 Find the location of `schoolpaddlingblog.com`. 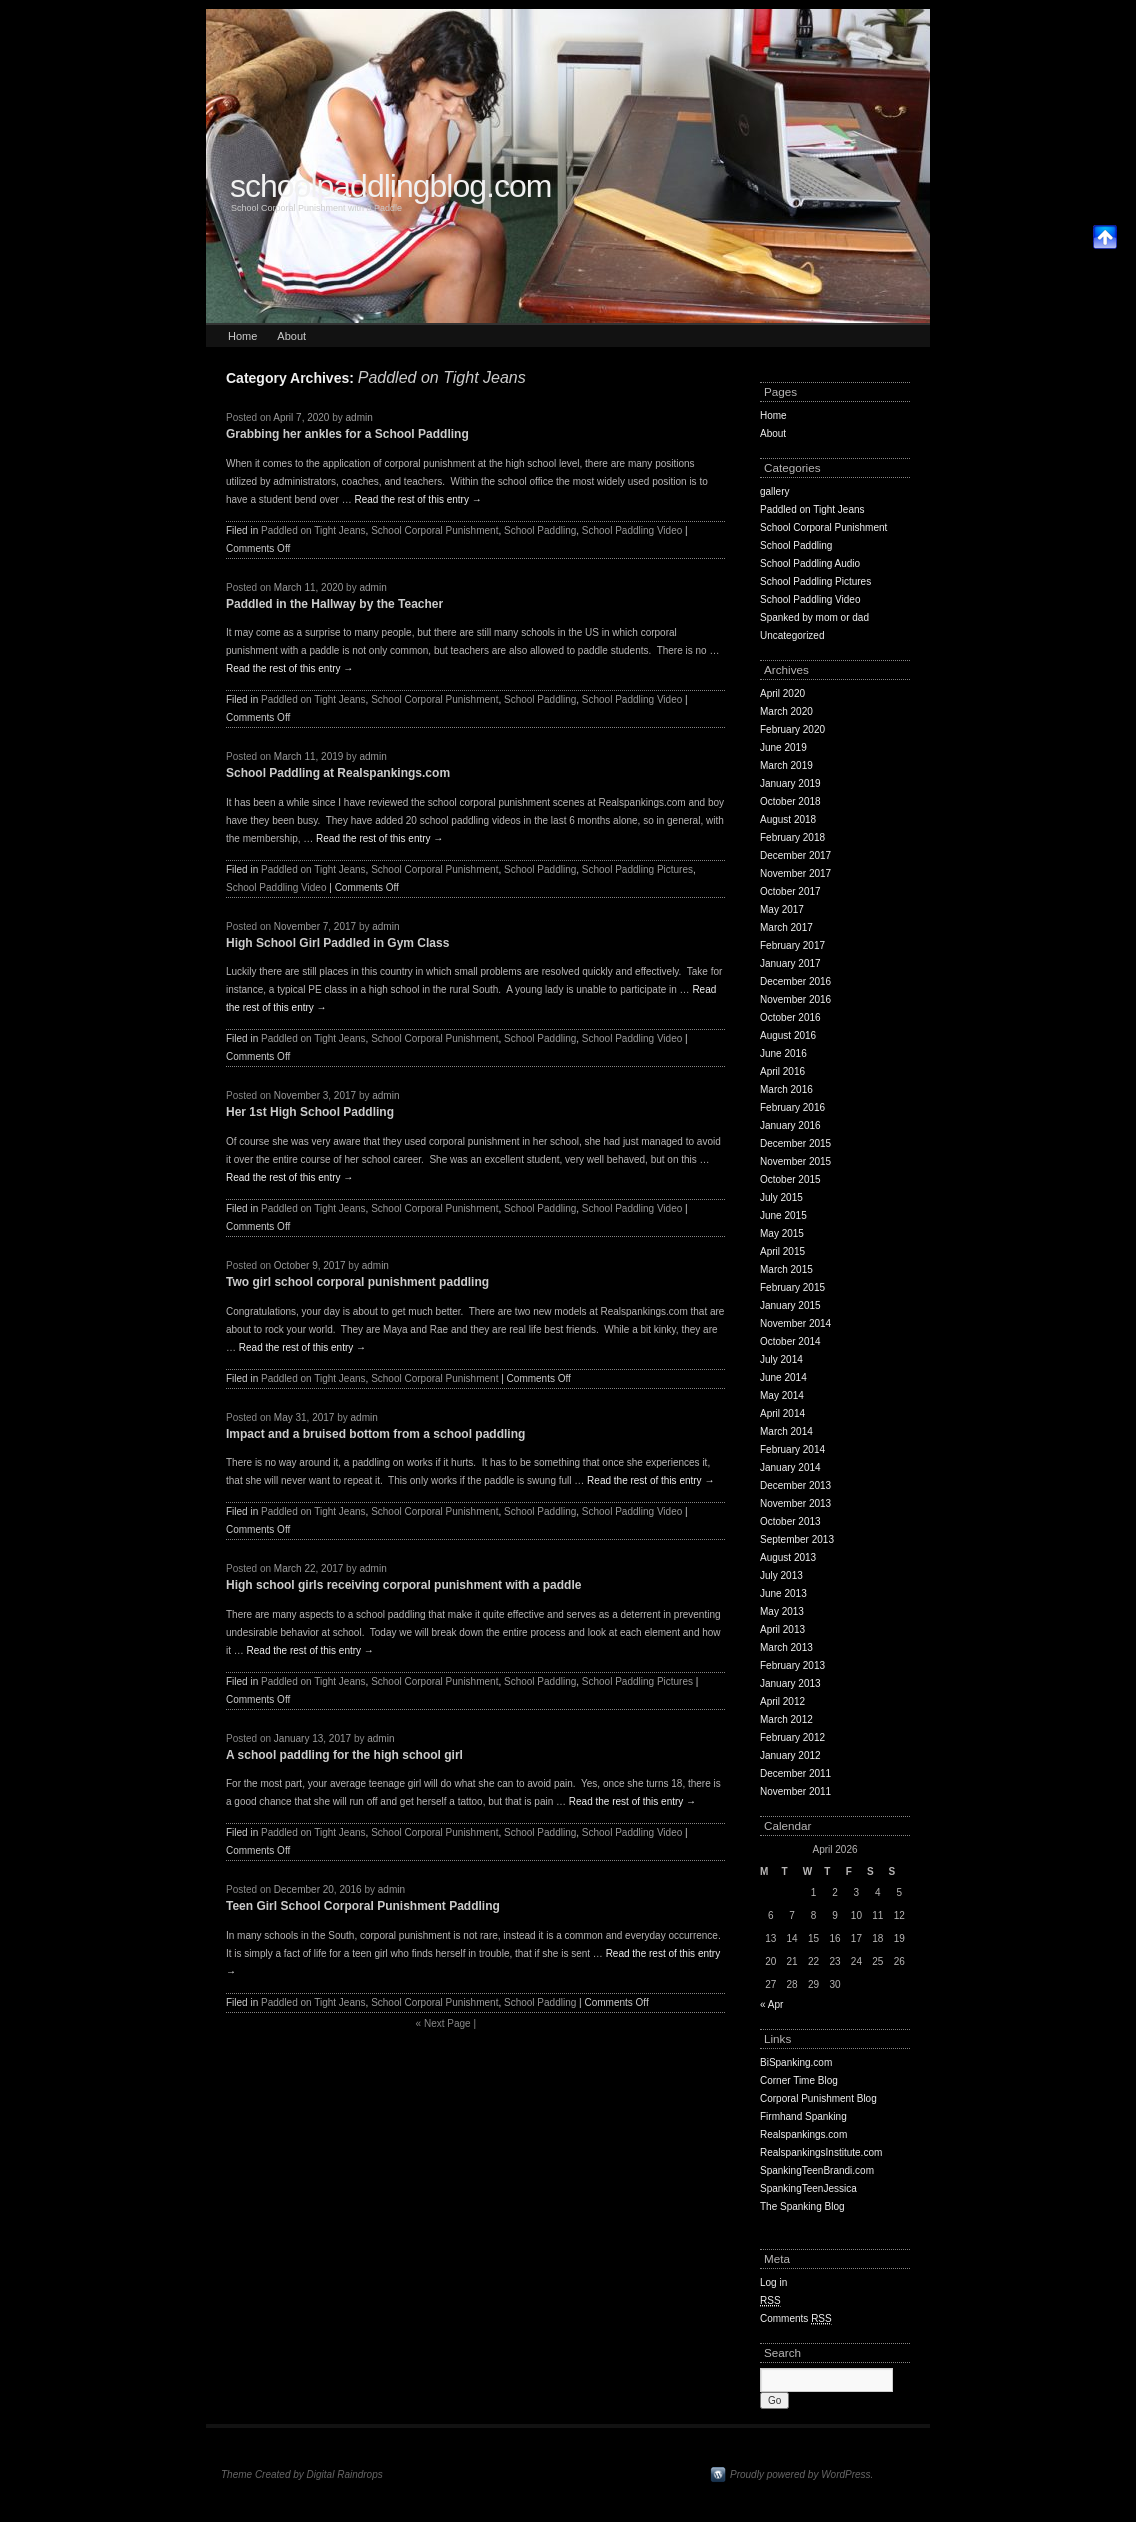

schoolpaddlingblog.com is located at coordinates (390, 186).